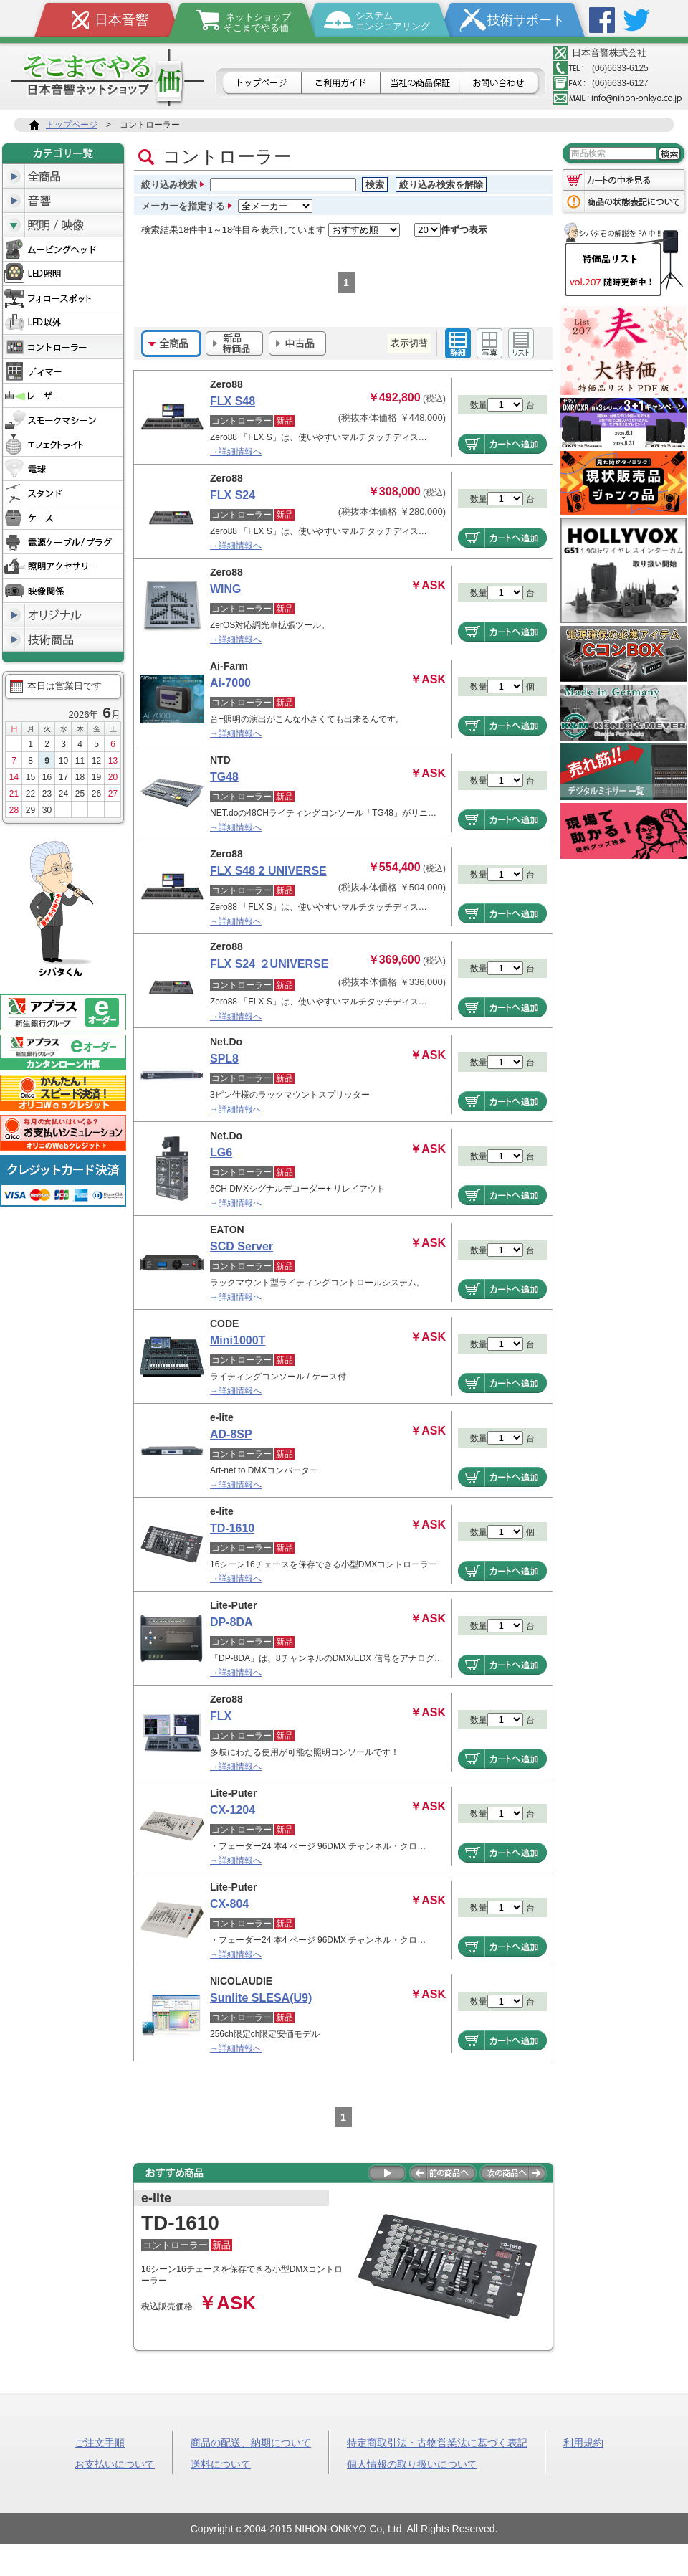 Image resolution: width=688 pixels, height=2576 pixels. Describe the element at coordinates (221, 2463) in the screenshot. I see `送料について` at that location.